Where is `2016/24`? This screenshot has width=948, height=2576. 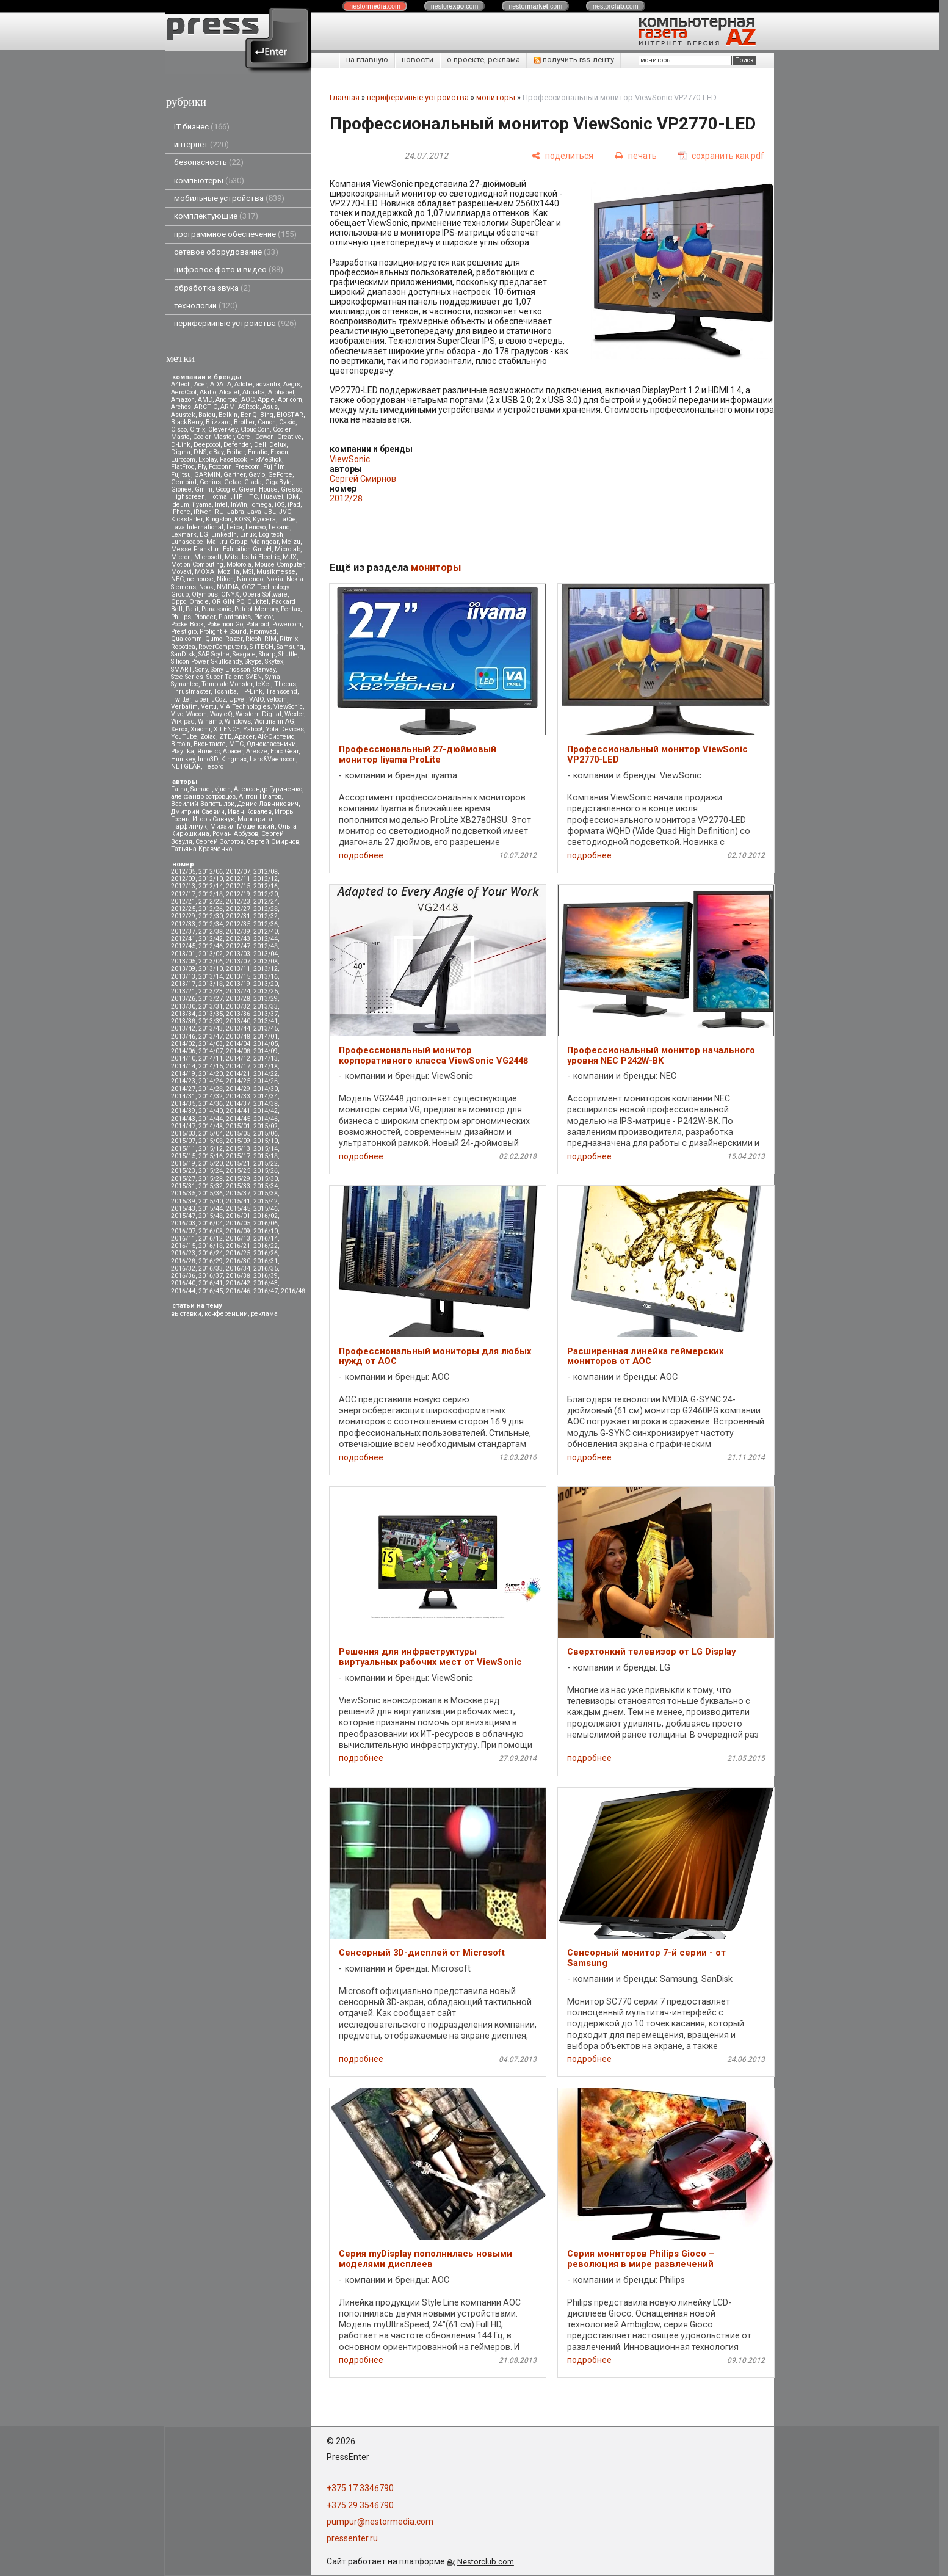 2016/24 is located at coordinates (210, 1253).